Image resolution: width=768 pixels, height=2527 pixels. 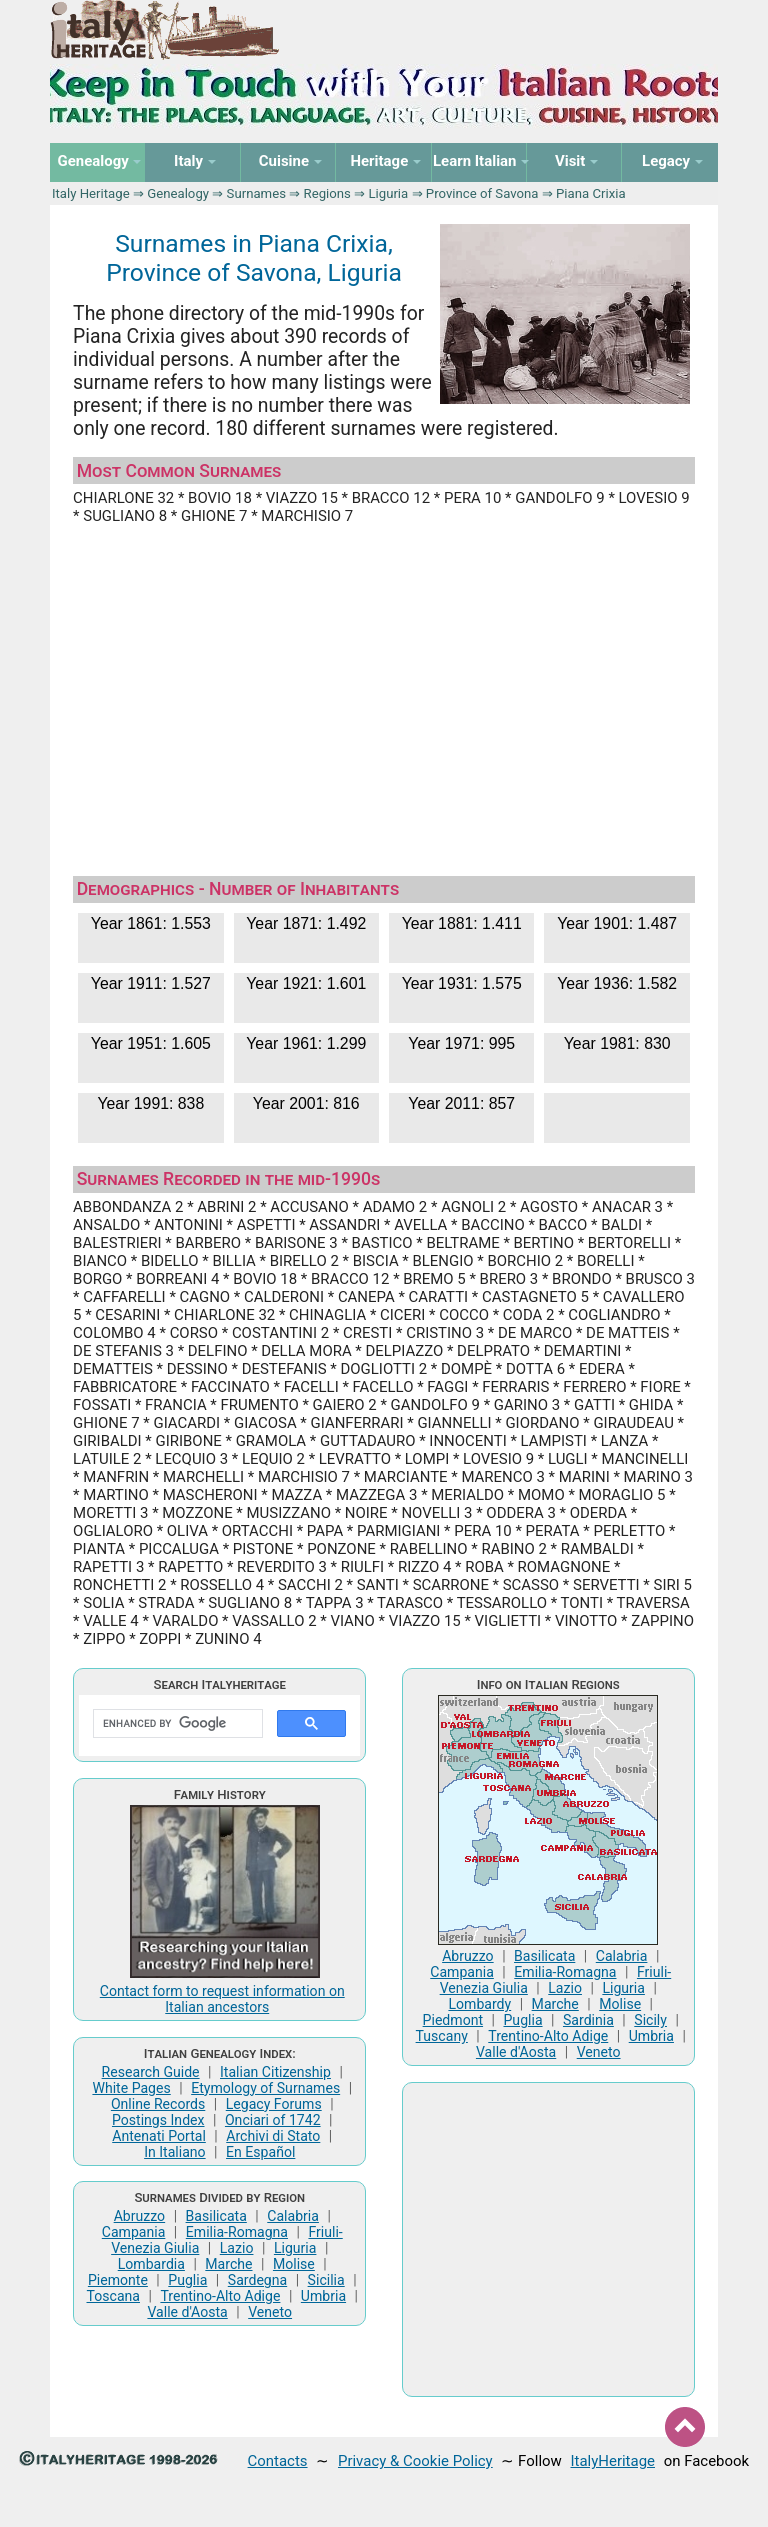 What do you see at coordinates (323, 2296) in the screenshot?
I see `Umbria` at bounding box center [323, 2296].